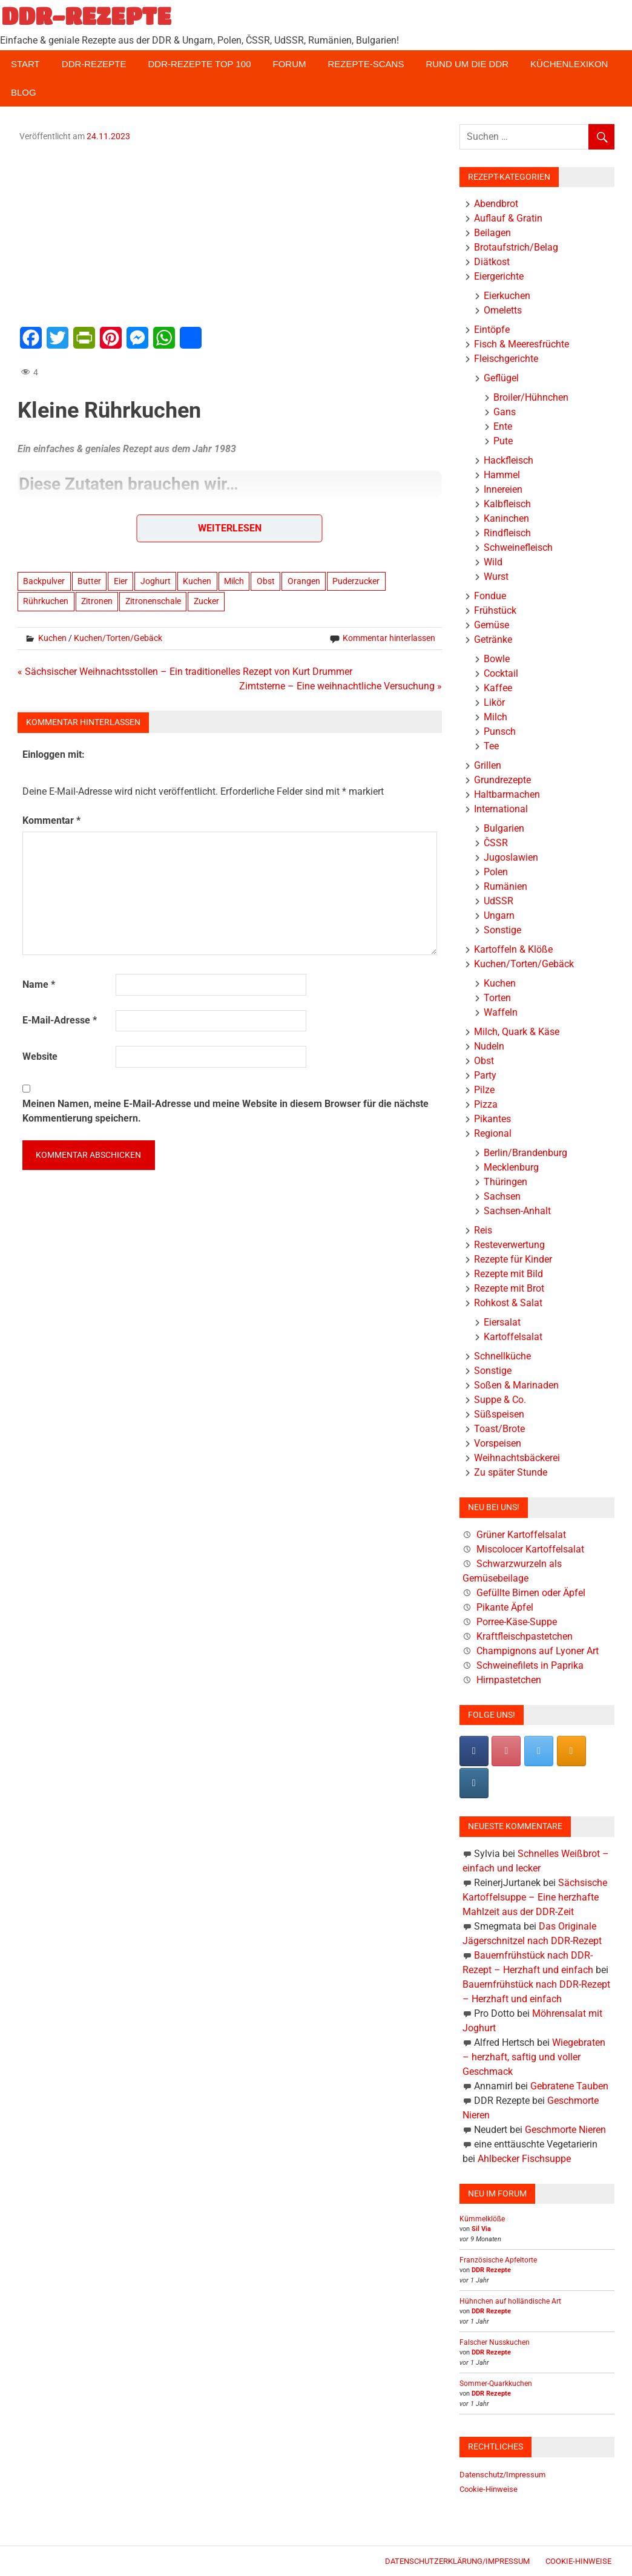 Image resolution: width=632 pixels, height=2576 pixels. I want to click on Geschmorte Nieren, so click(565, 2129).